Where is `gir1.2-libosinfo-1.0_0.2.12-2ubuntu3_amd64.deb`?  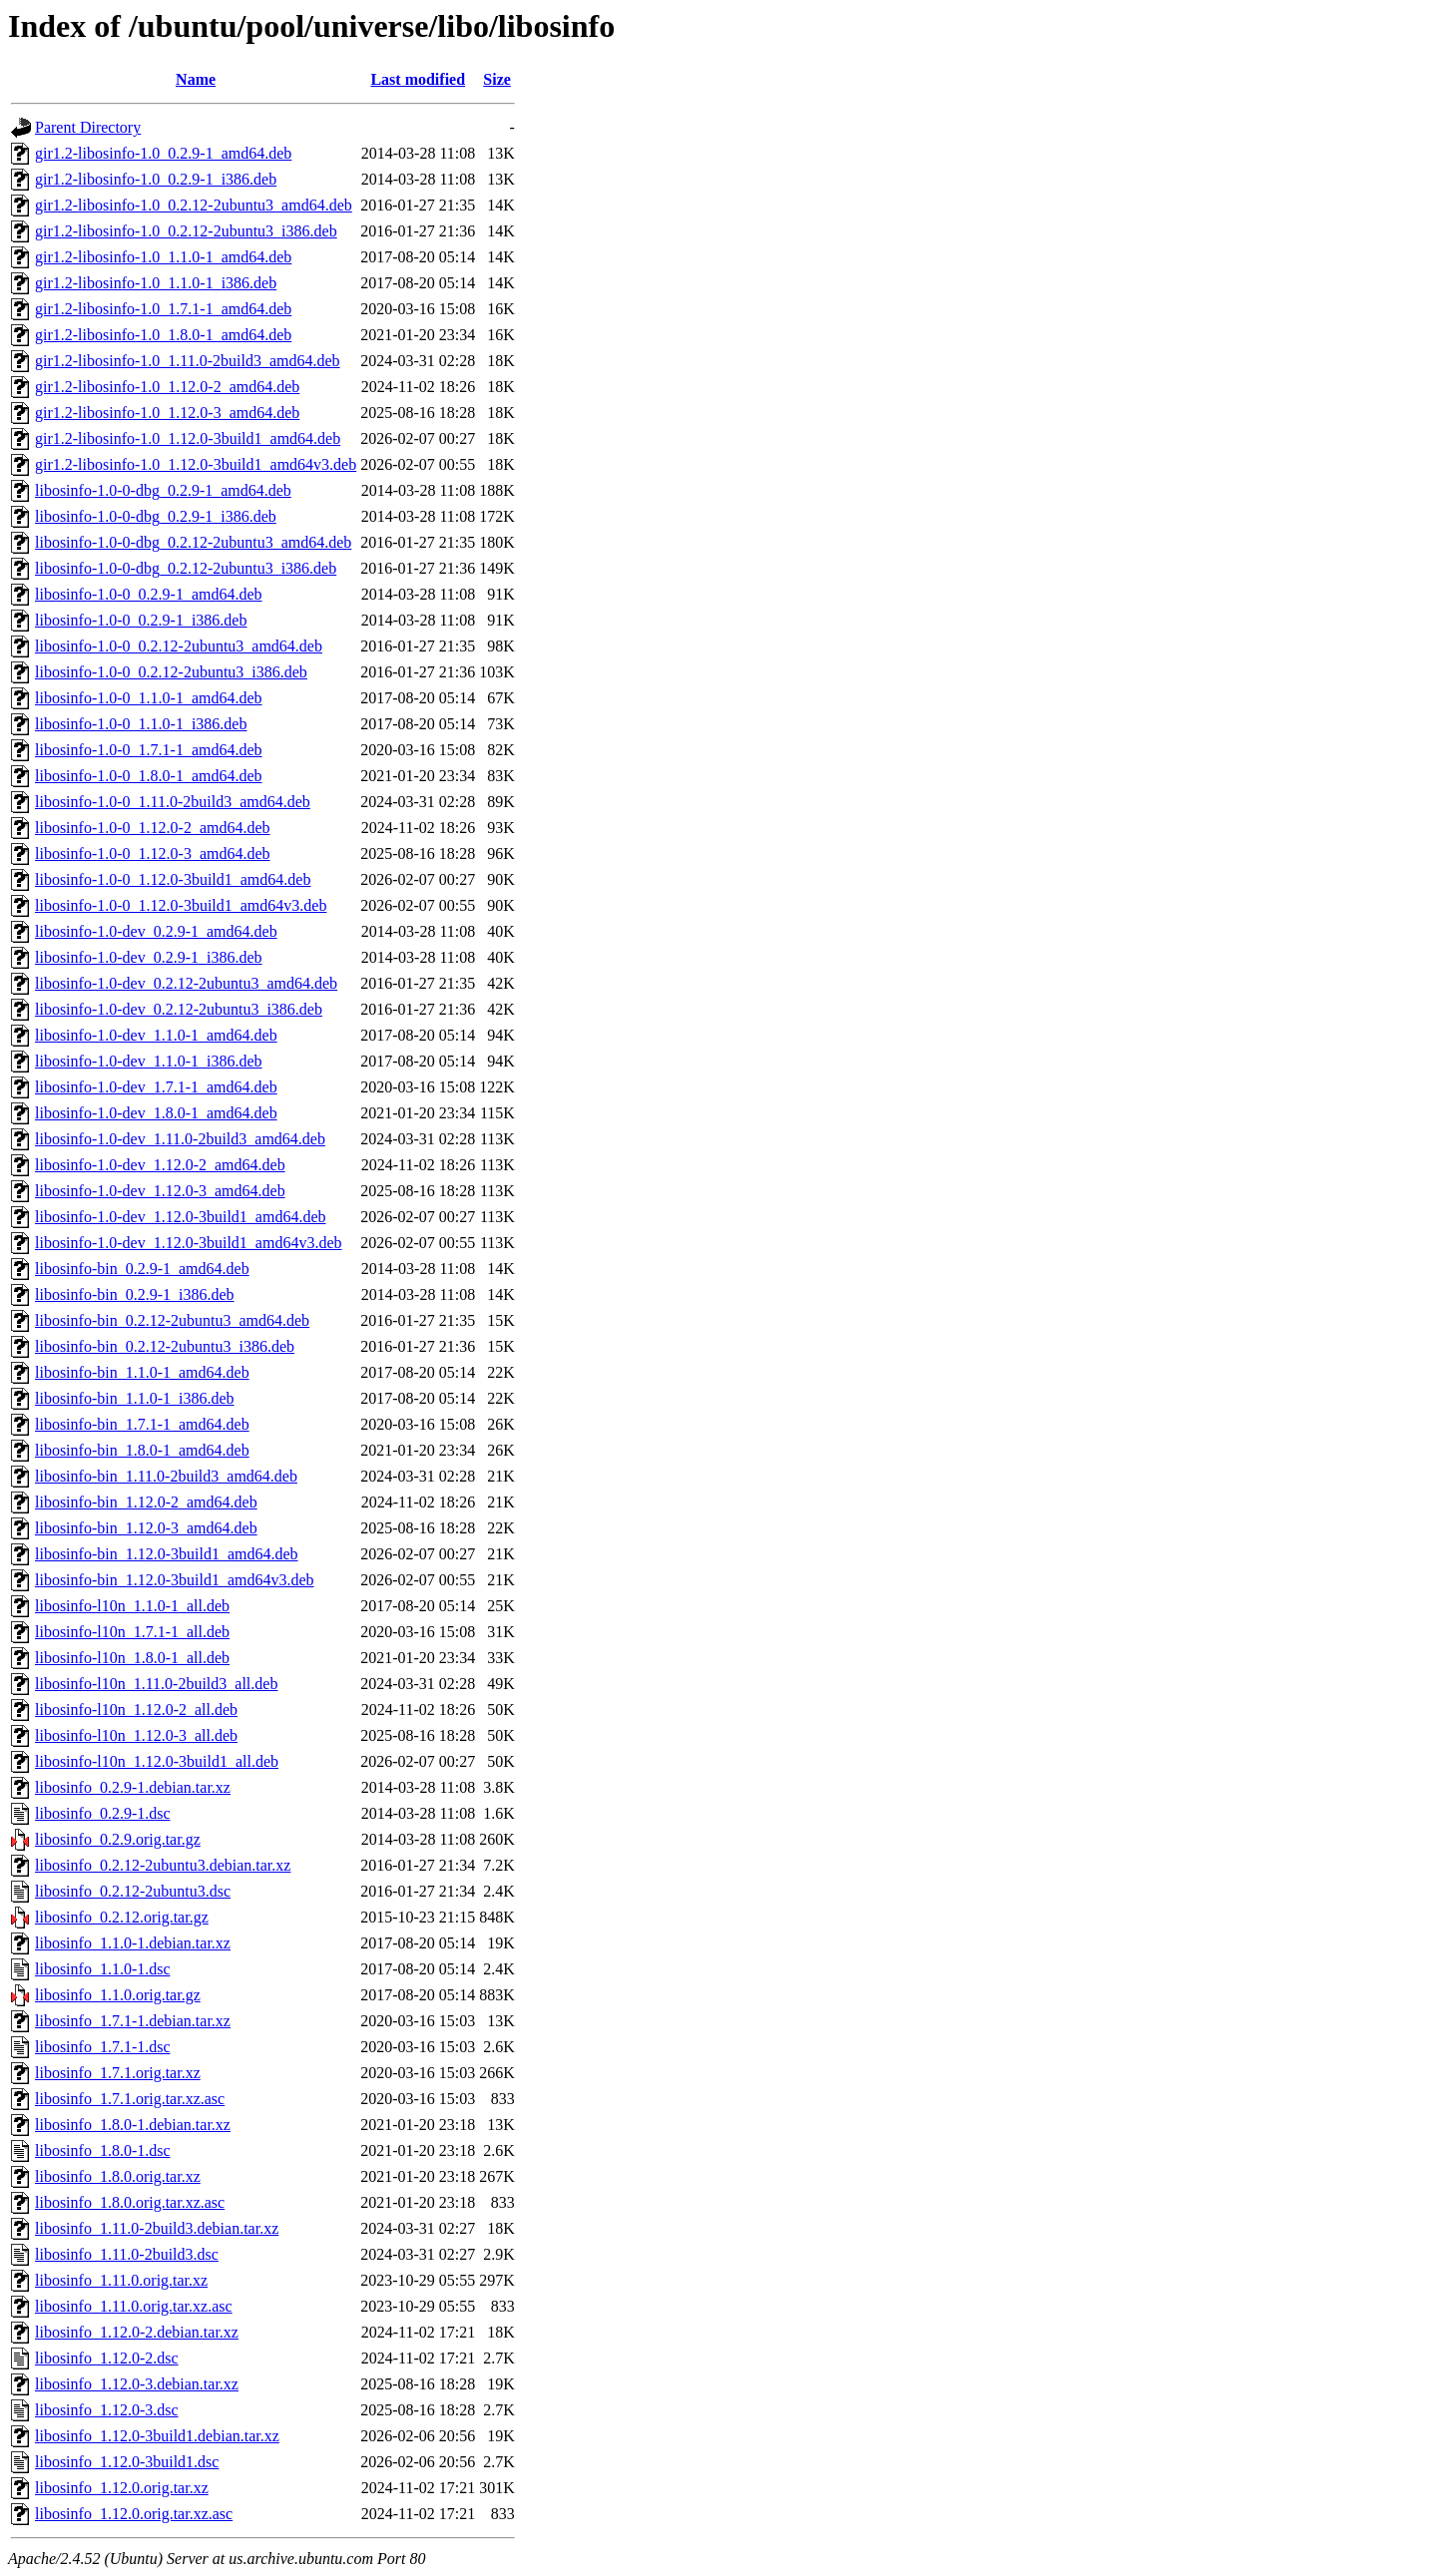 gir1.2-libosinfo-1.0_0.2.12-2ubuntu3_amd64.deb is located at coordinates (193, 205).